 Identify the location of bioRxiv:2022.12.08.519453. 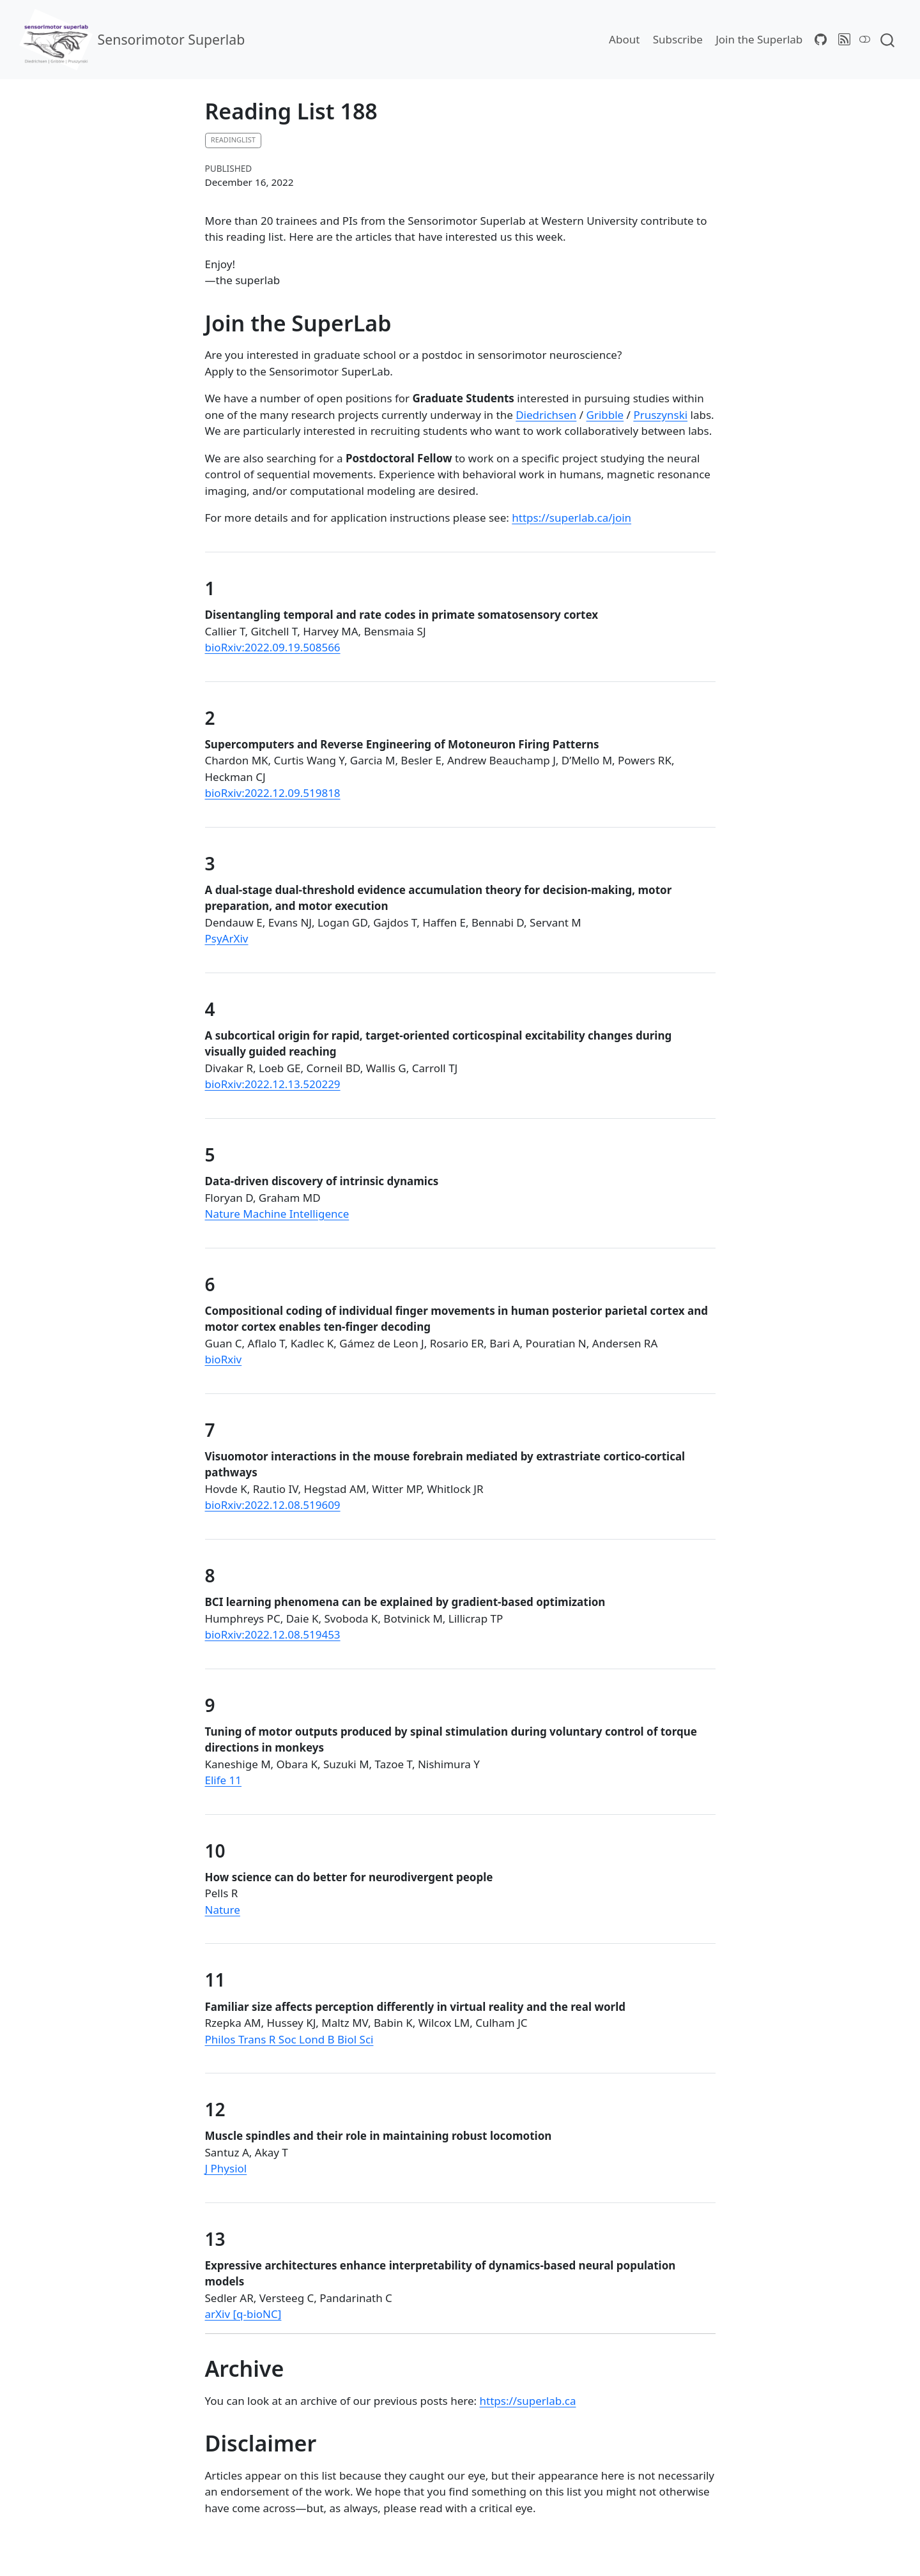
(273, 1634).